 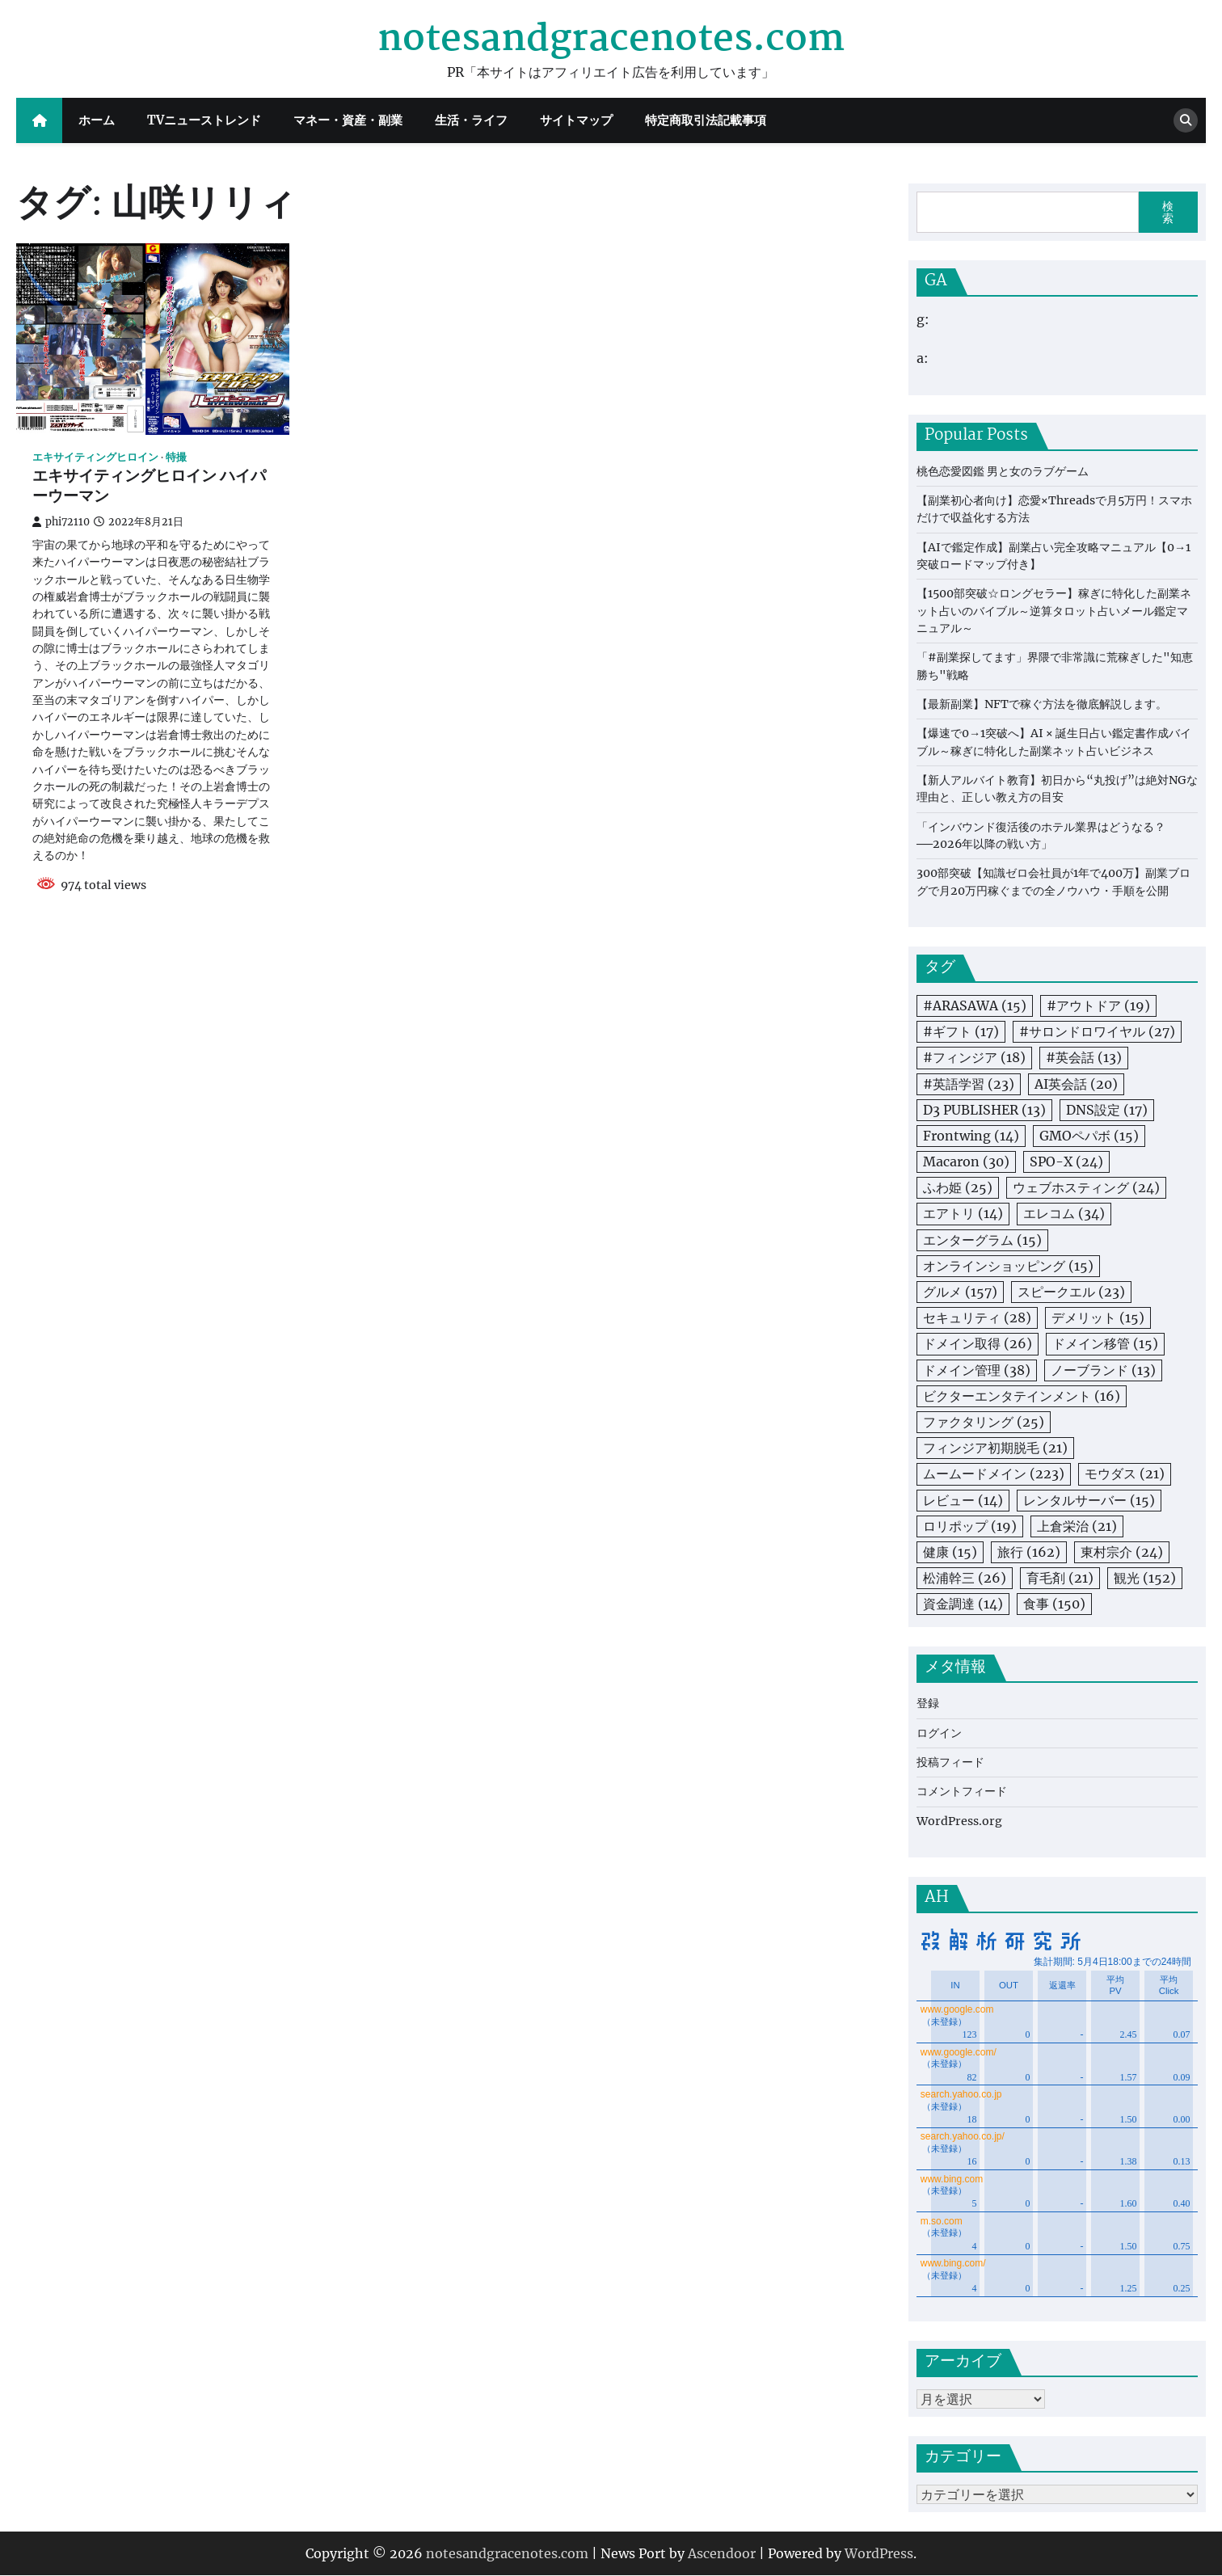 What do you see at coordinates (471, 120) in the screenshot?
I see `生活・ライフ` at bounding box center [471, 120].